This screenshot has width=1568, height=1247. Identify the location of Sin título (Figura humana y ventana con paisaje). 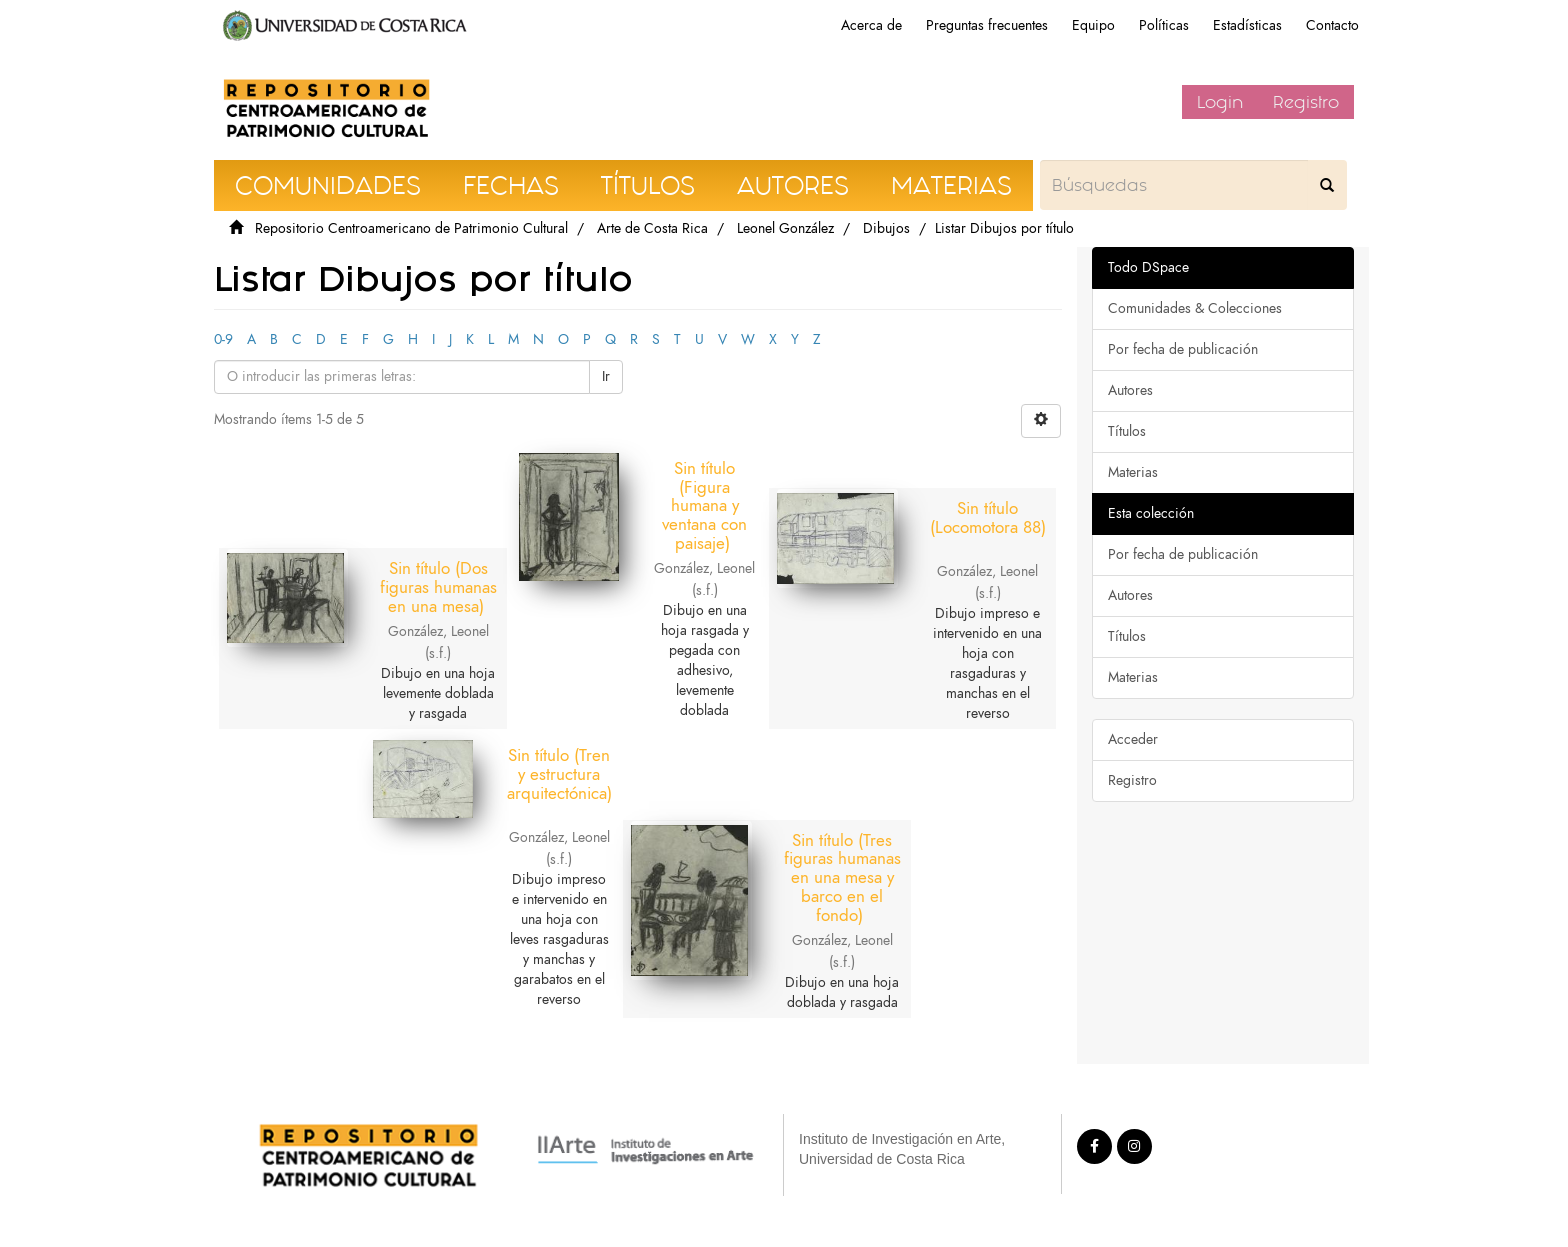
(704, 505).